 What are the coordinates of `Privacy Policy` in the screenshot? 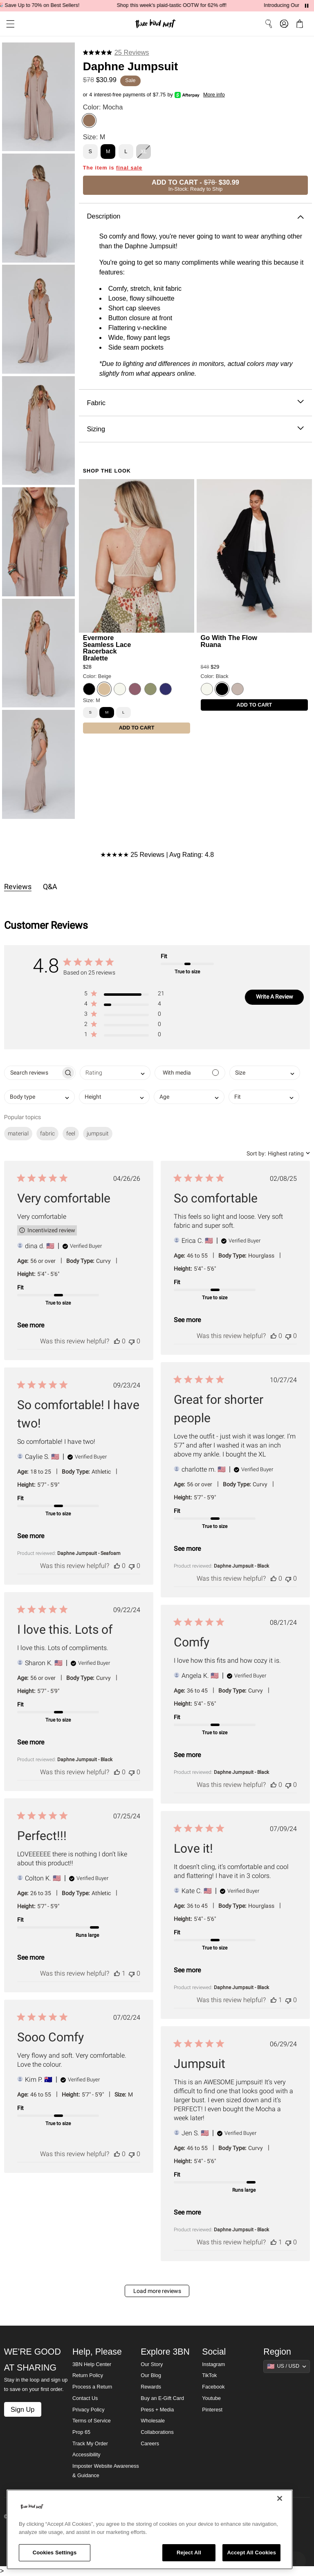 It's located at (88, 2410).